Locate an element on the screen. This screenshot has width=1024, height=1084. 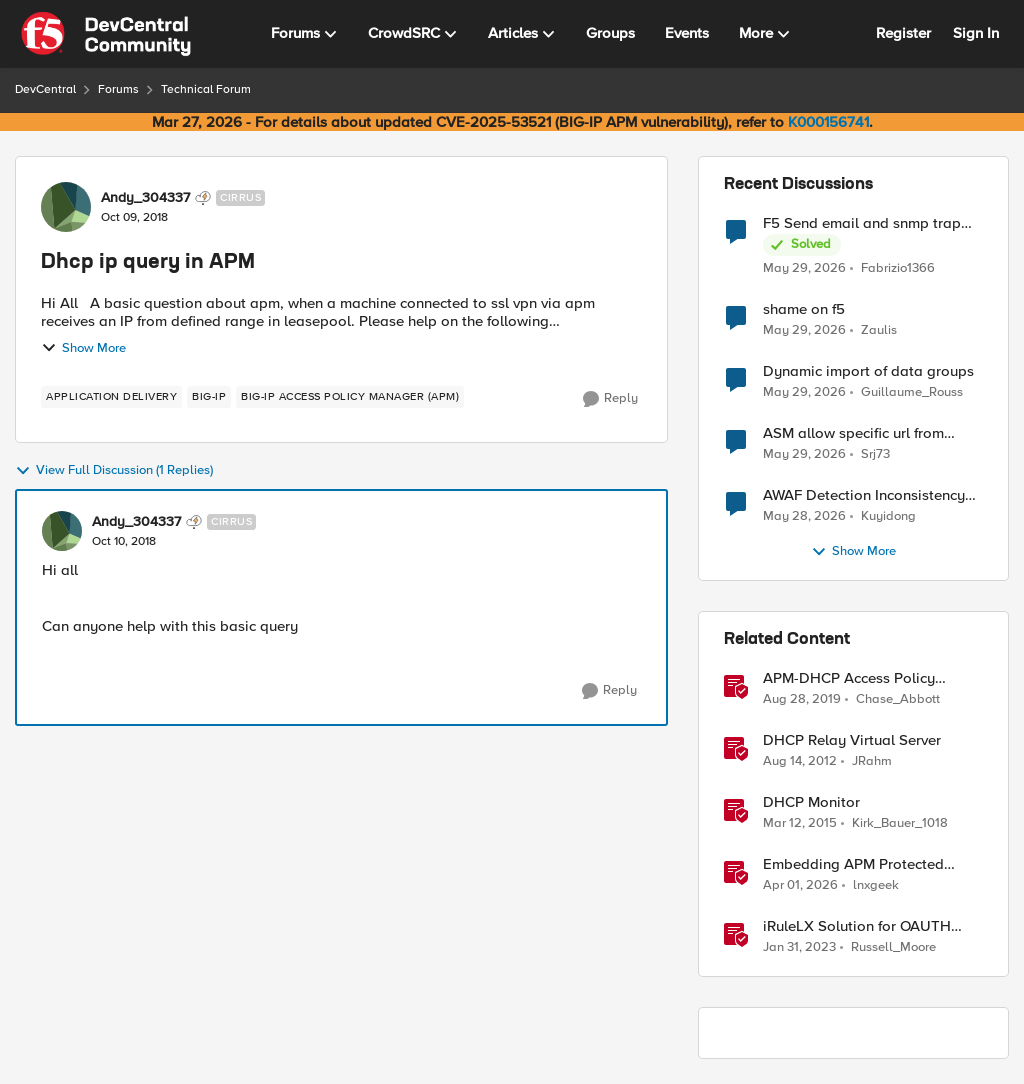
Show More is located at coordinates (83, 348).